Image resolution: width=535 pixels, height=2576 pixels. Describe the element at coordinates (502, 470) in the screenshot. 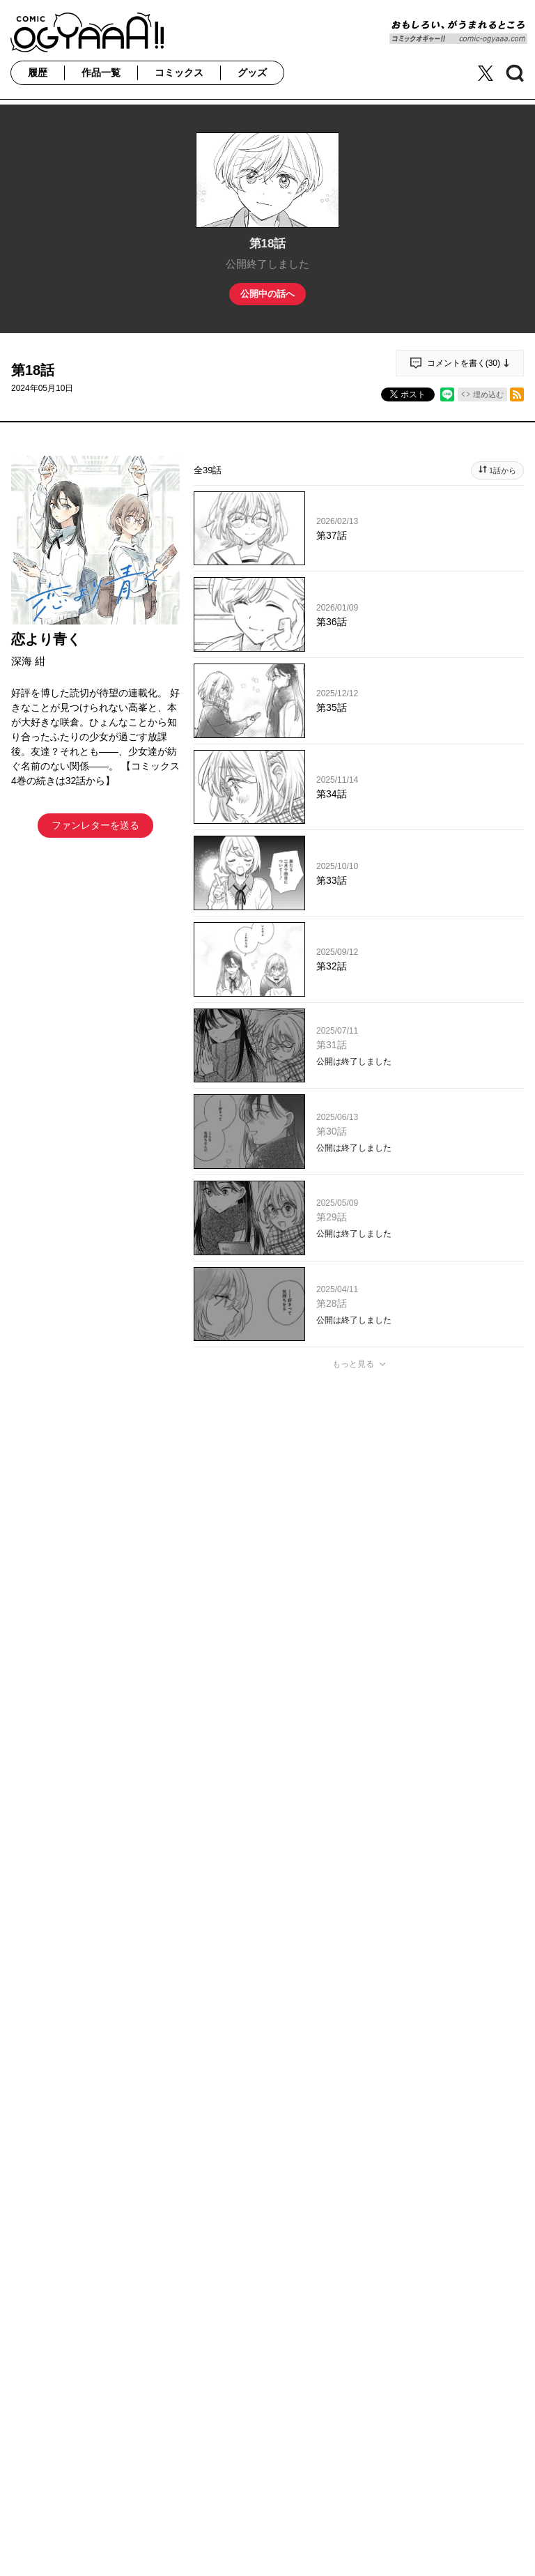

I see `1話から` at that location.